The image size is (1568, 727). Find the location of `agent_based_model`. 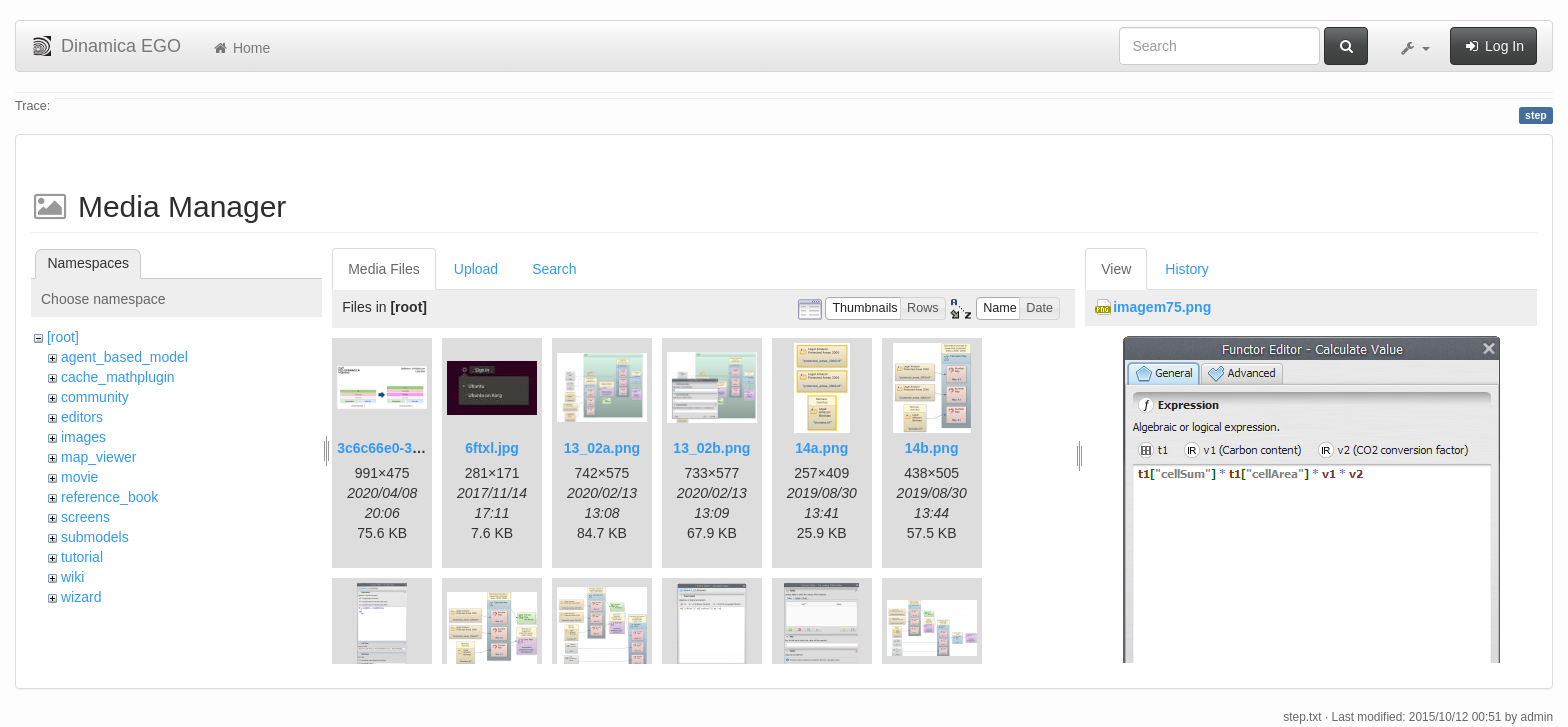

agent_based_model is located at coordinates (124, 357).